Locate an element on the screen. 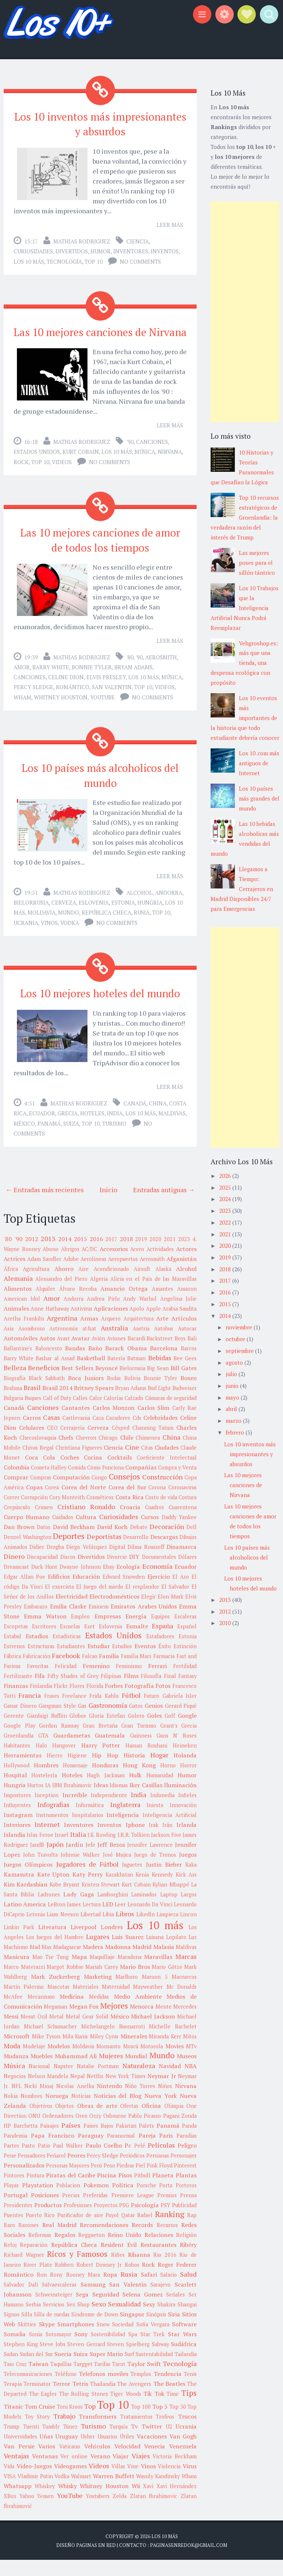  Estudios is located at coordinates (122, 1662).